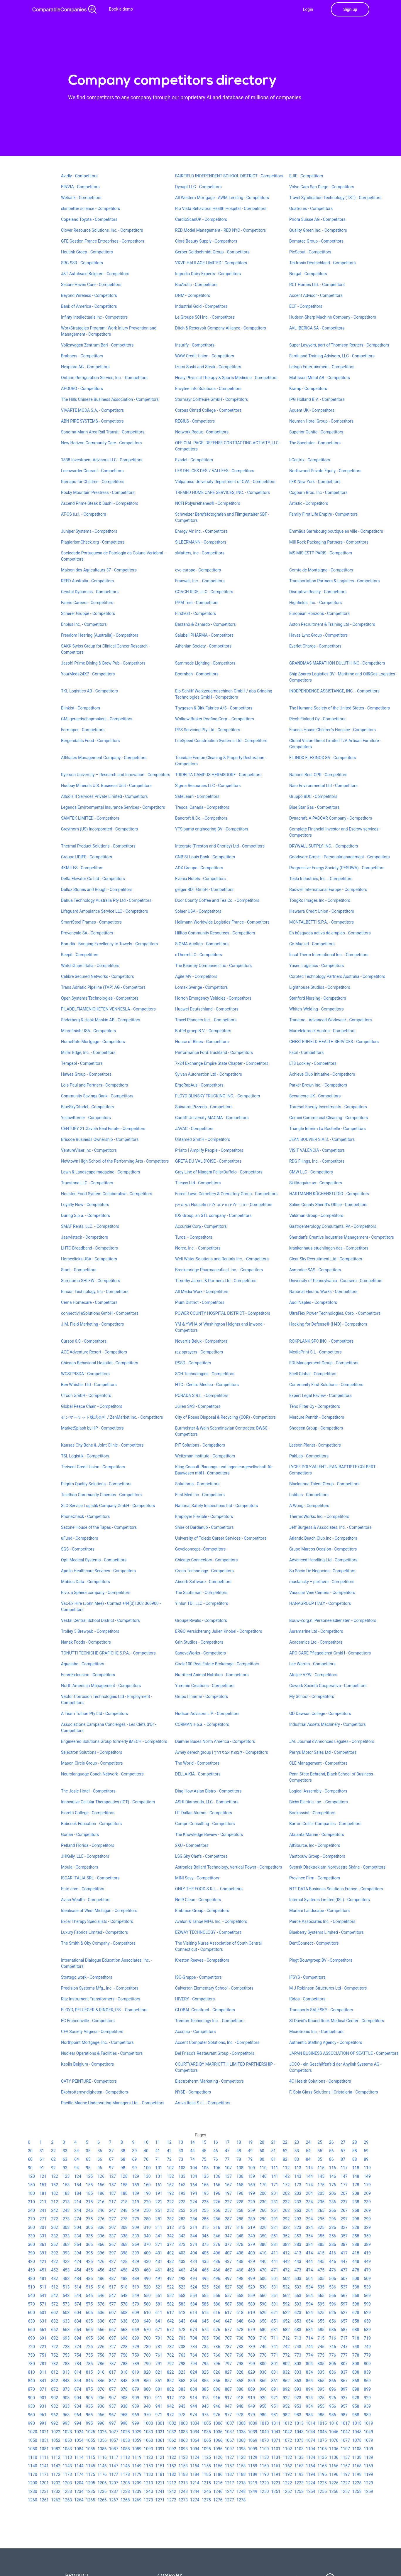 The width and height of the screenshot is (401, 2576). I want to click on 948, so click(239, 2406).